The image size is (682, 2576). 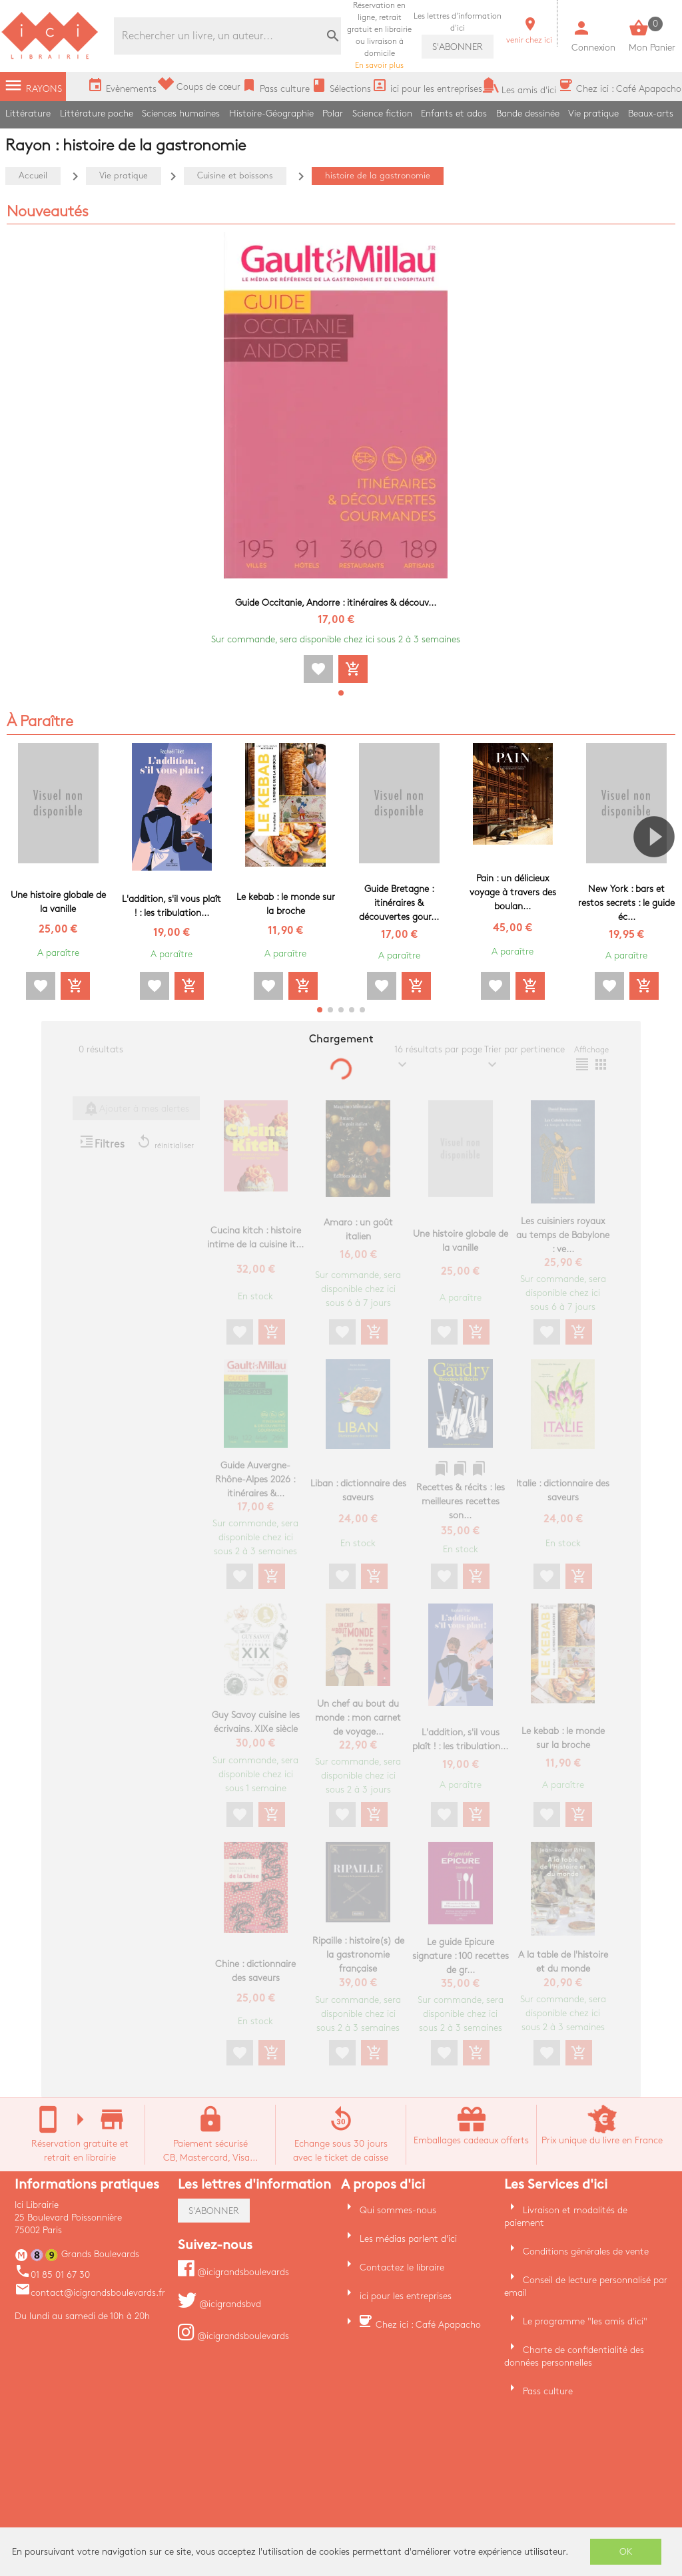 I want to click on Beaux-arts, so click(x=650, y=113).